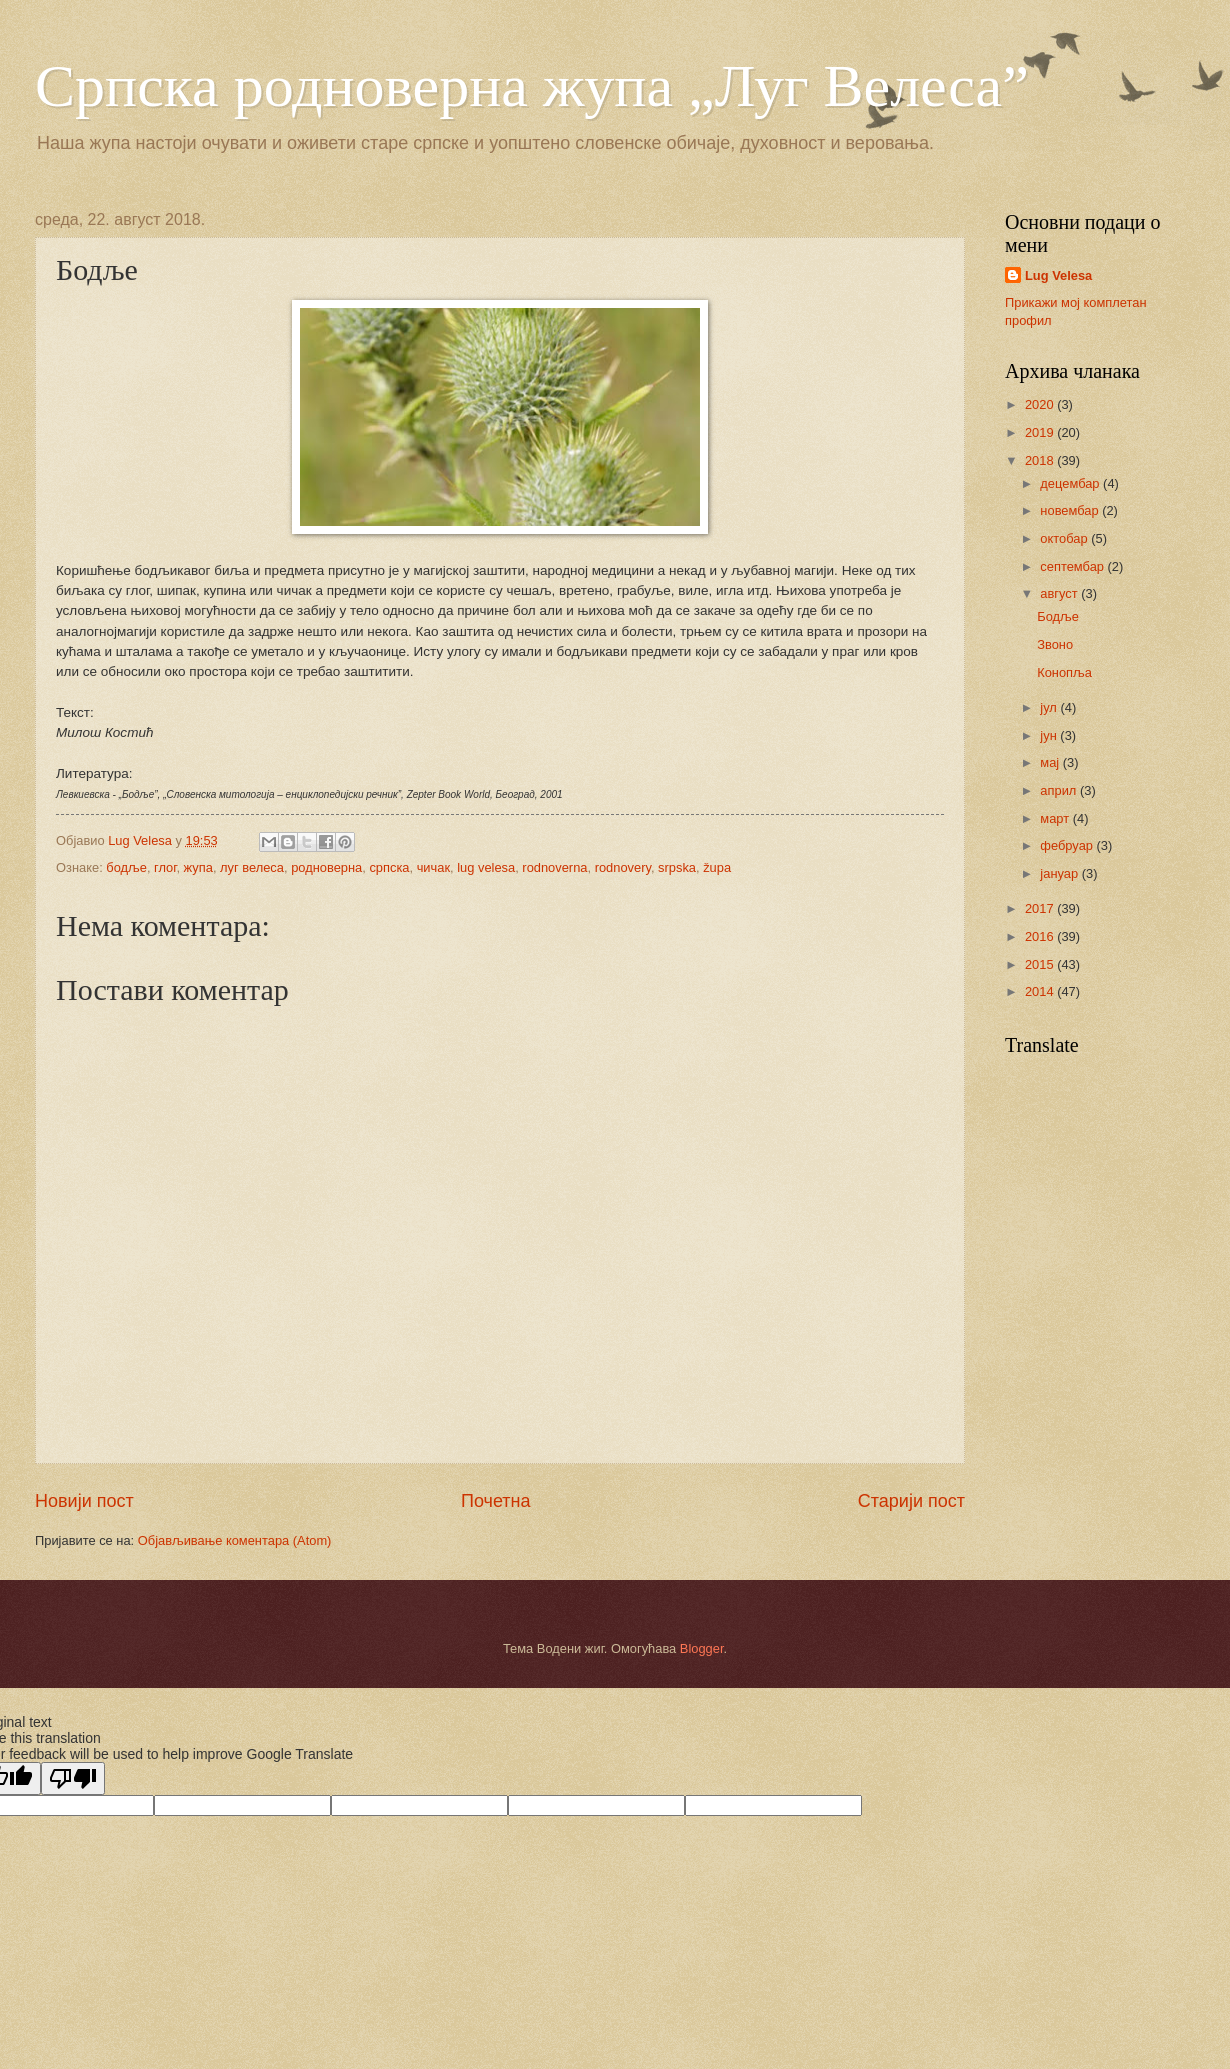 The height and width of the screenshot is (2069, 1230). What do you see at coordinates (1056, 818) in the screenshot?
I see `март` at bounding box center [1056, 818].